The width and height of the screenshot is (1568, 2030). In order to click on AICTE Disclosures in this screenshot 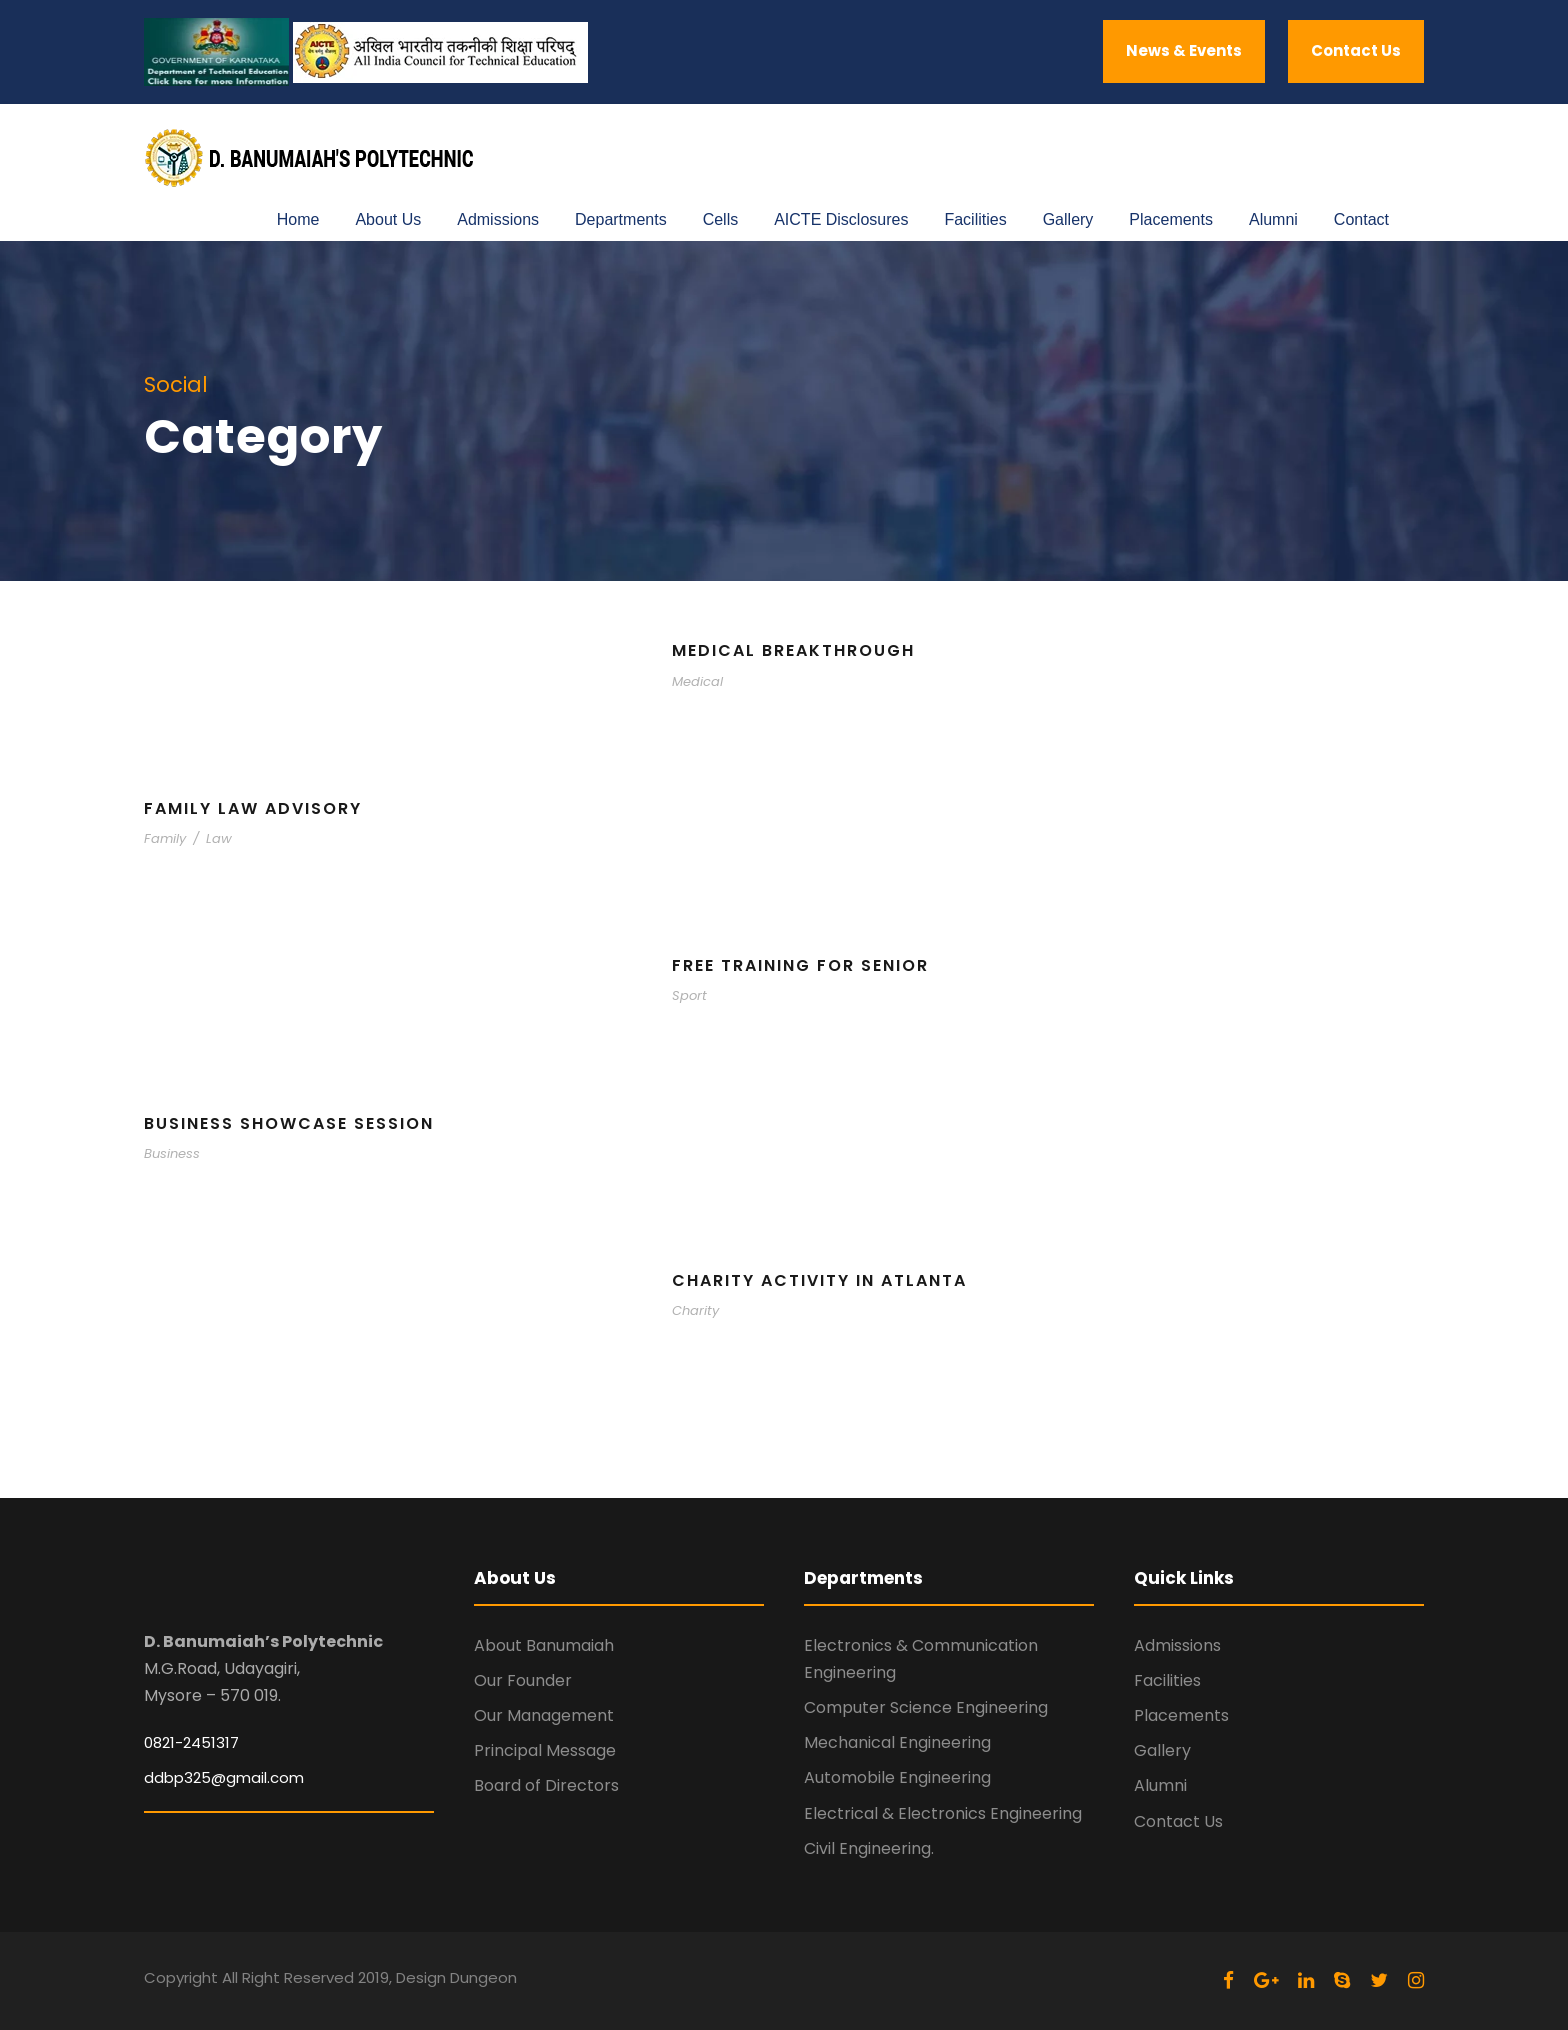, I will do `click(841, 219)`.